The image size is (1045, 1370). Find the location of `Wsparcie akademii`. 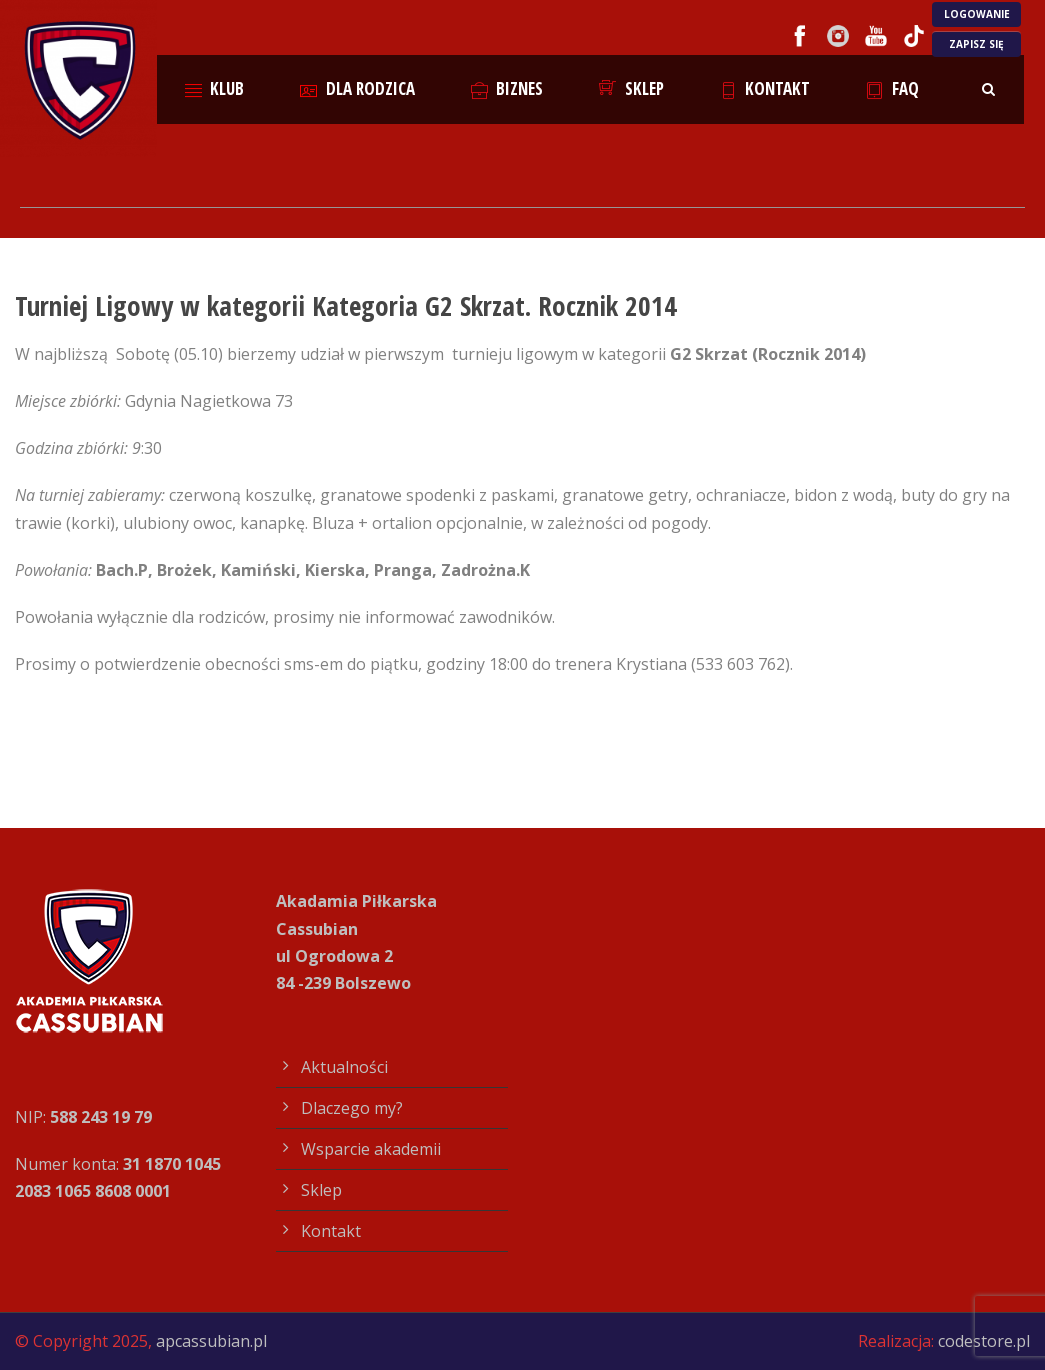

Wsparcie akademii is located at coordinates (371, 1149).